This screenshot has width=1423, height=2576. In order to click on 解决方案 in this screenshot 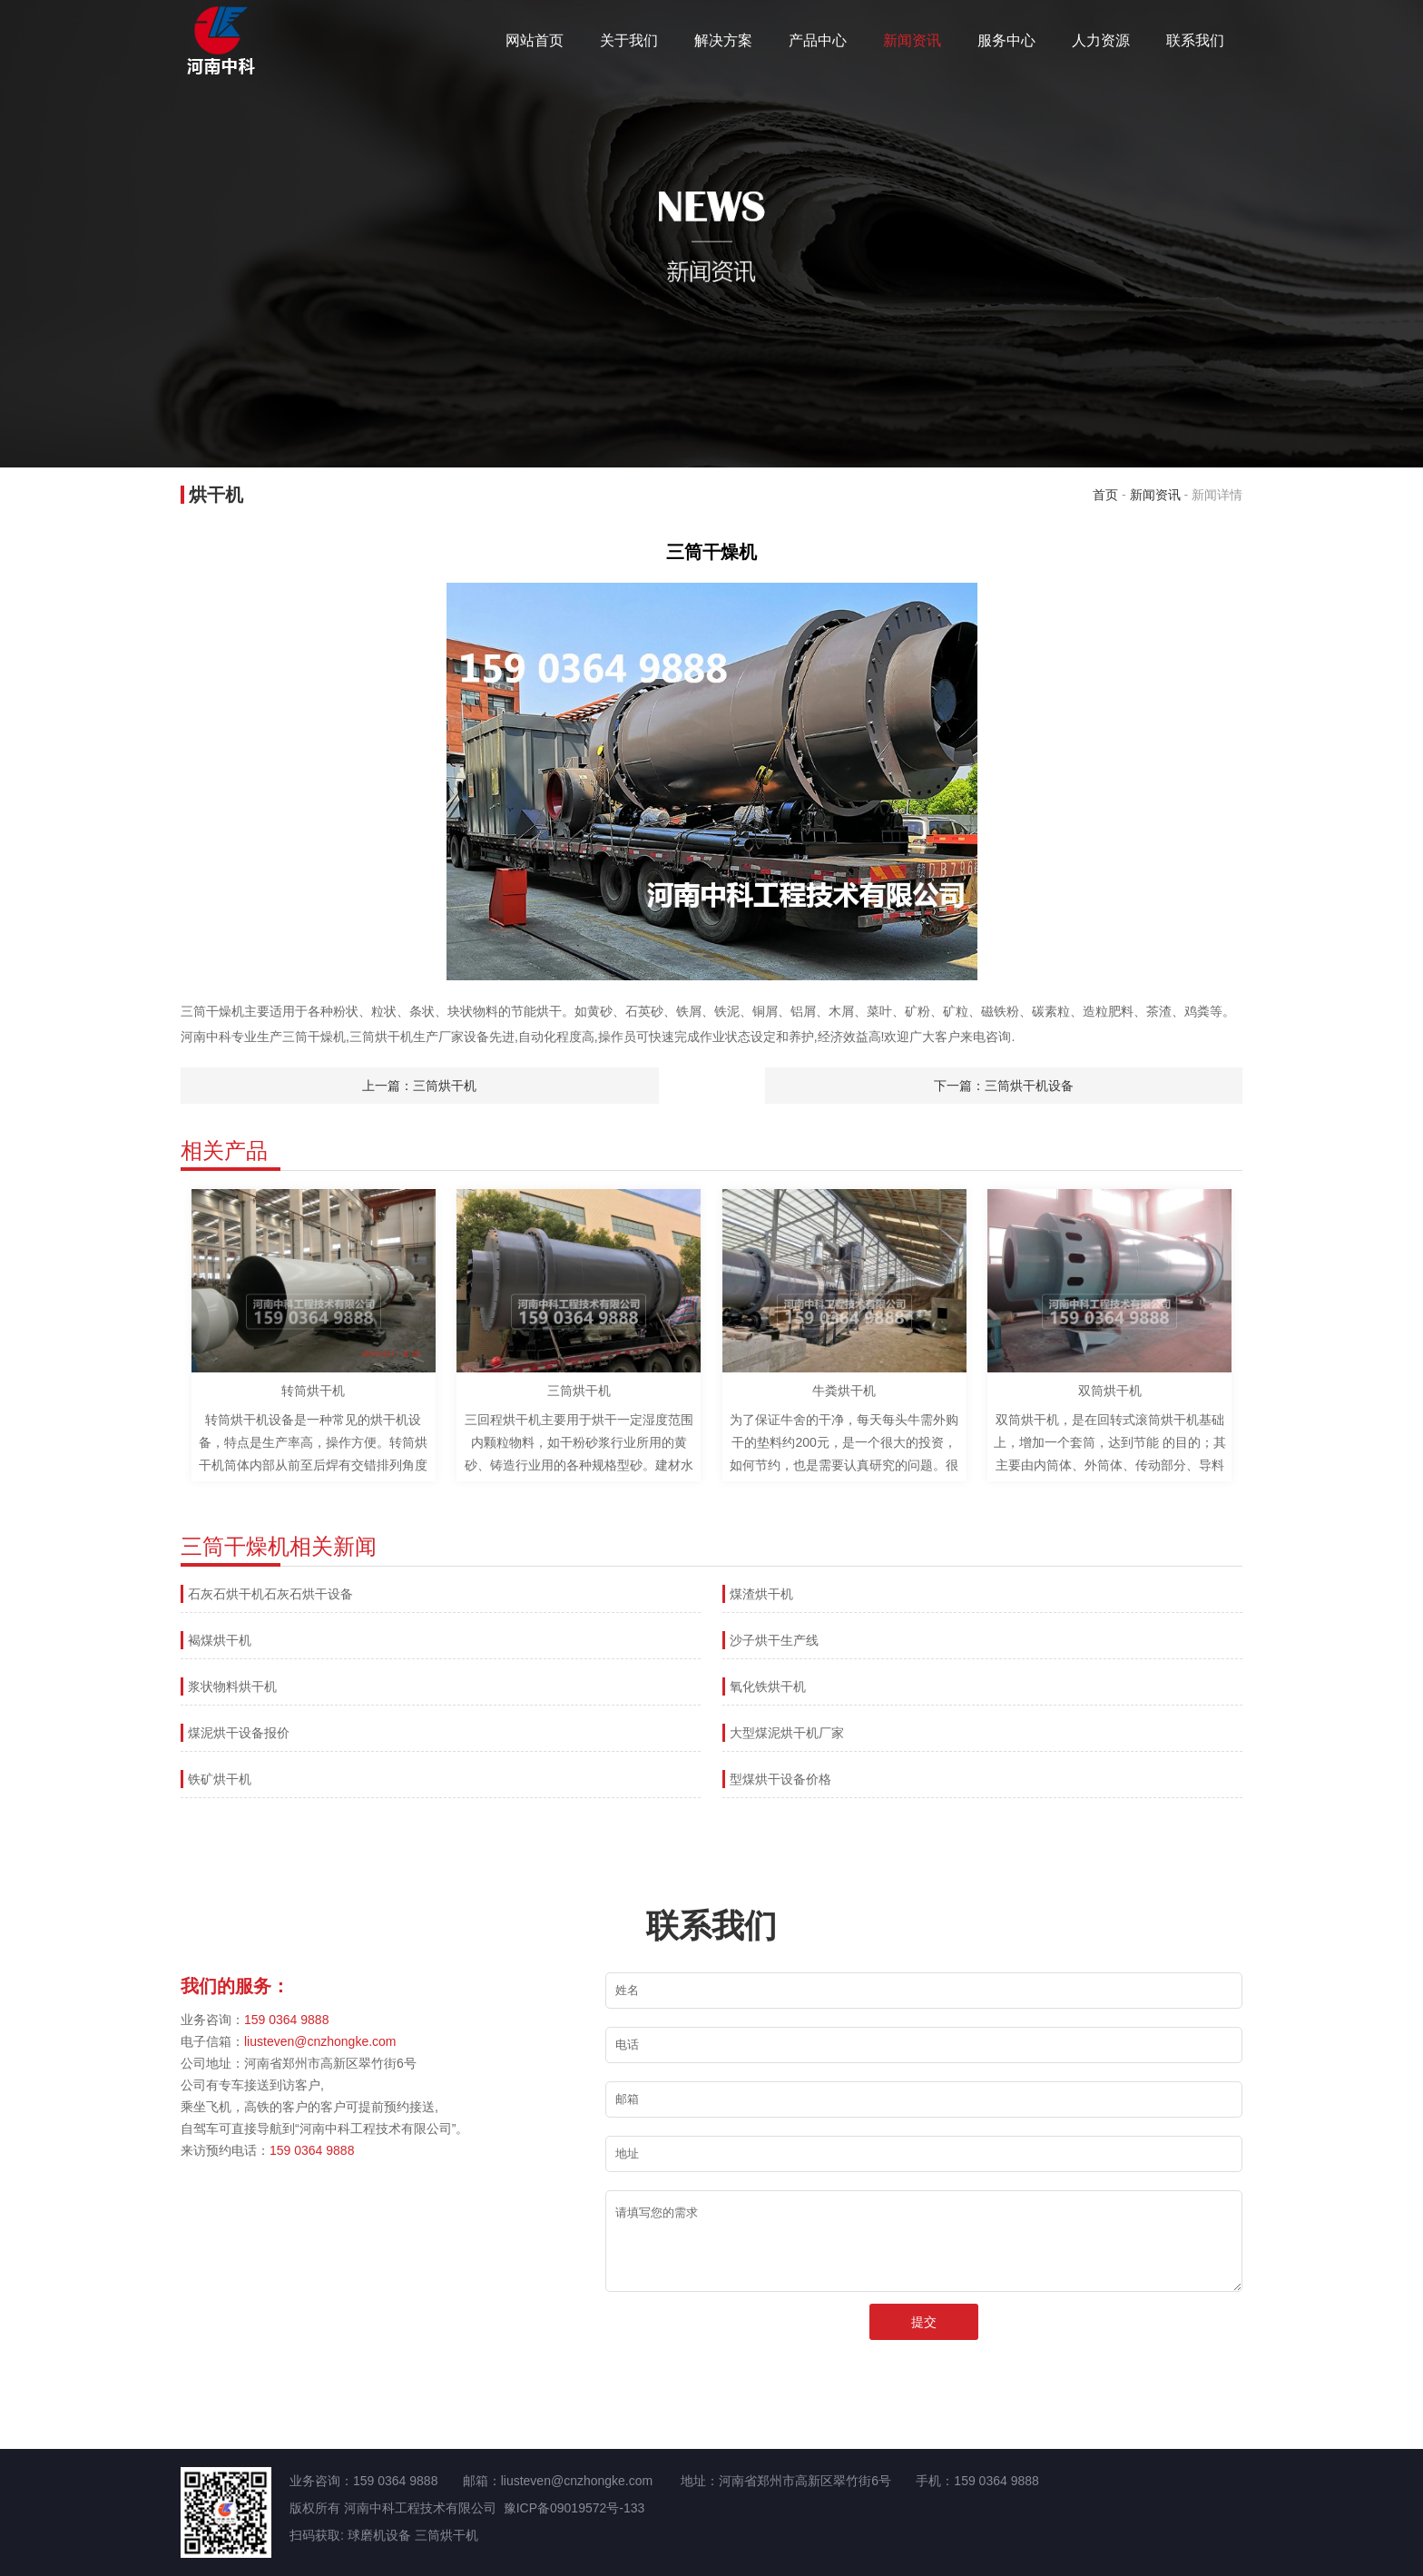, I will do `click(723, 40)`.